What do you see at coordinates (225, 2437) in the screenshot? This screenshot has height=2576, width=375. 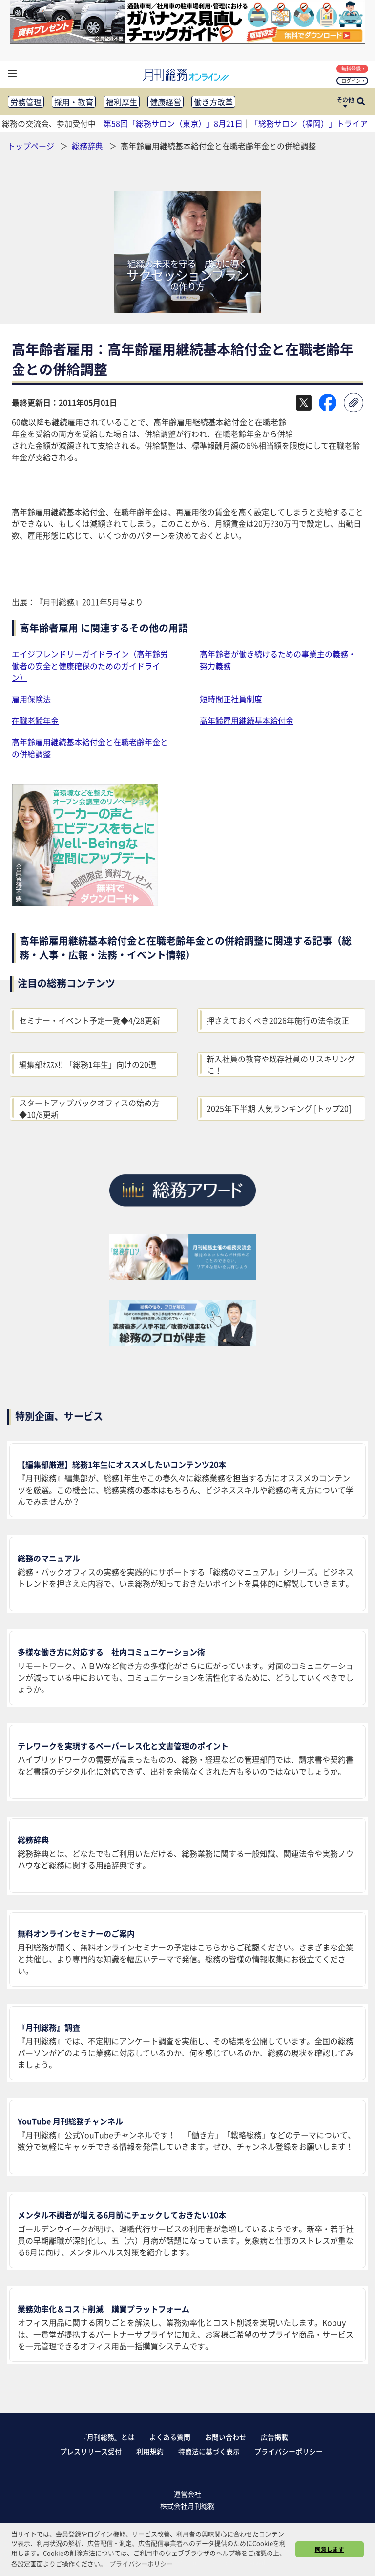 I see `お問い合わせ` at bounding box center [225, 2437].